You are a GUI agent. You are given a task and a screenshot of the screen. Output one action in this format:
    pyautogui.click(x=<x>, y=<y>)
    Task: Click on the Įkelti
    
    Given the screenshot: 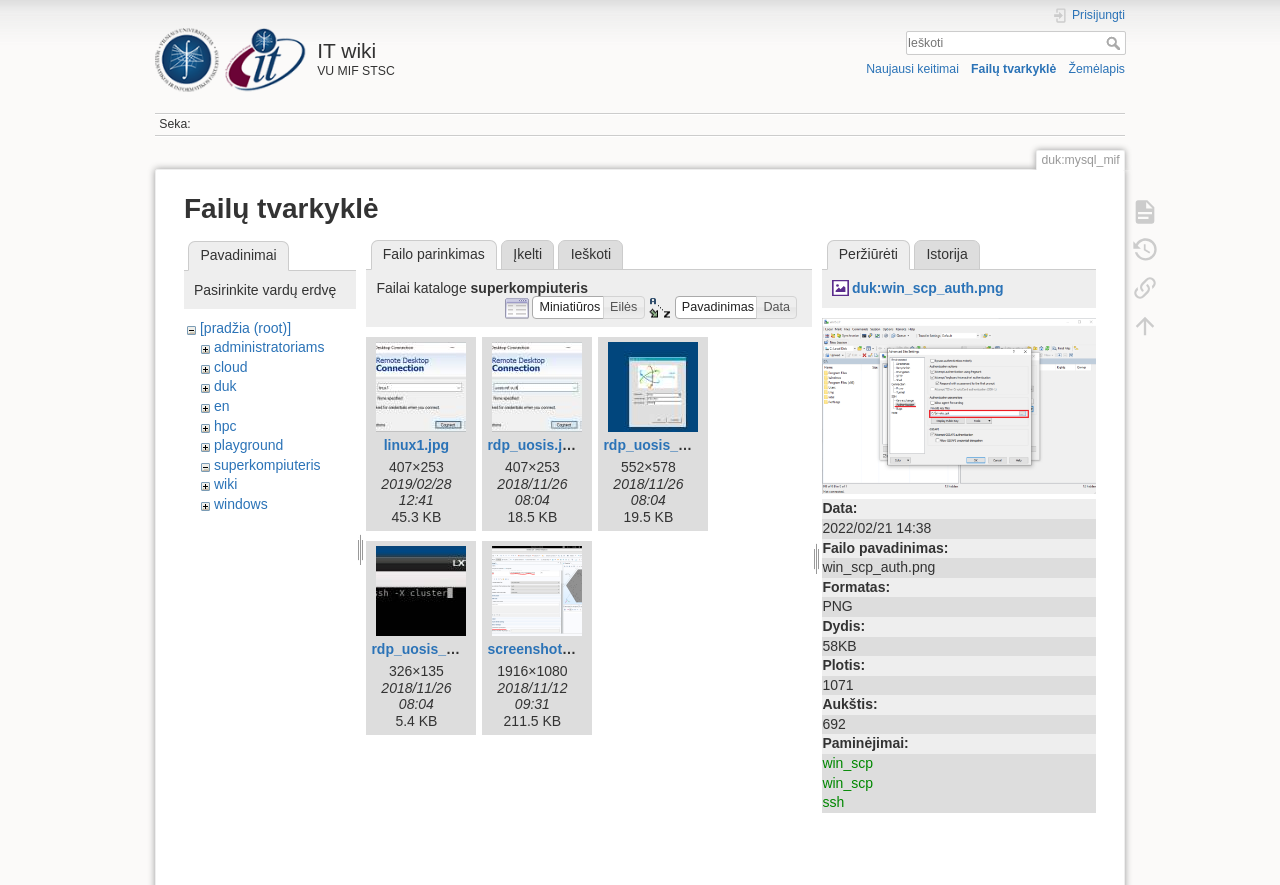 What is the action you would take?
    pyautogui.click(x=527, y=254)
    